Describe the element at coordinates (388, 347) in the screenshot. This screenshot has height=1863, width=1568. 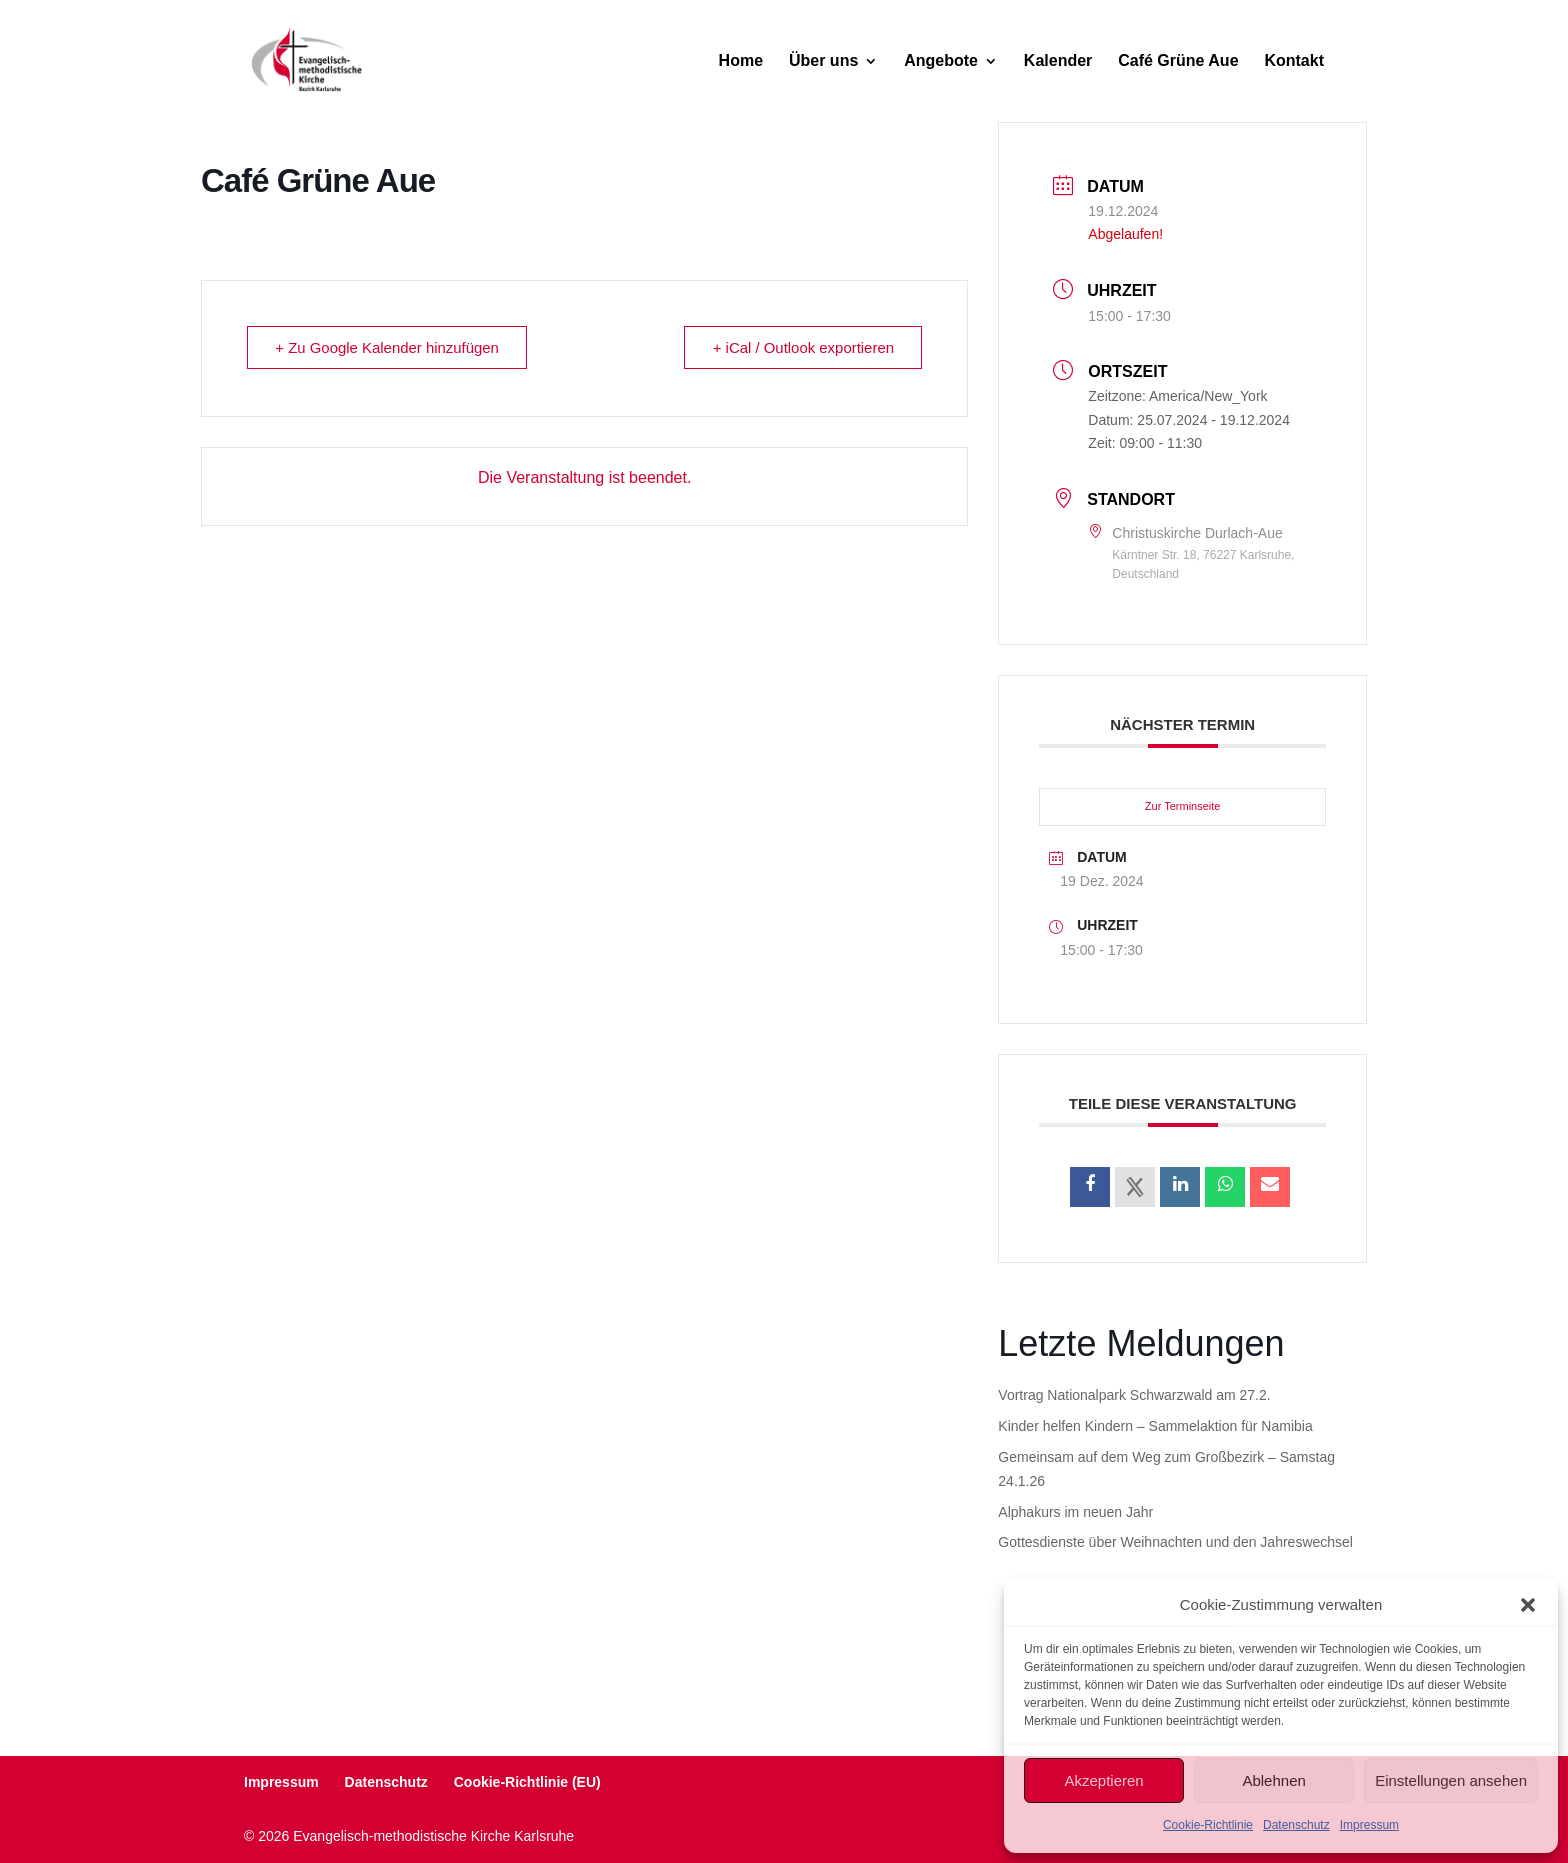
I see `+ Zu Google Kalender hinzufügen` at that location.